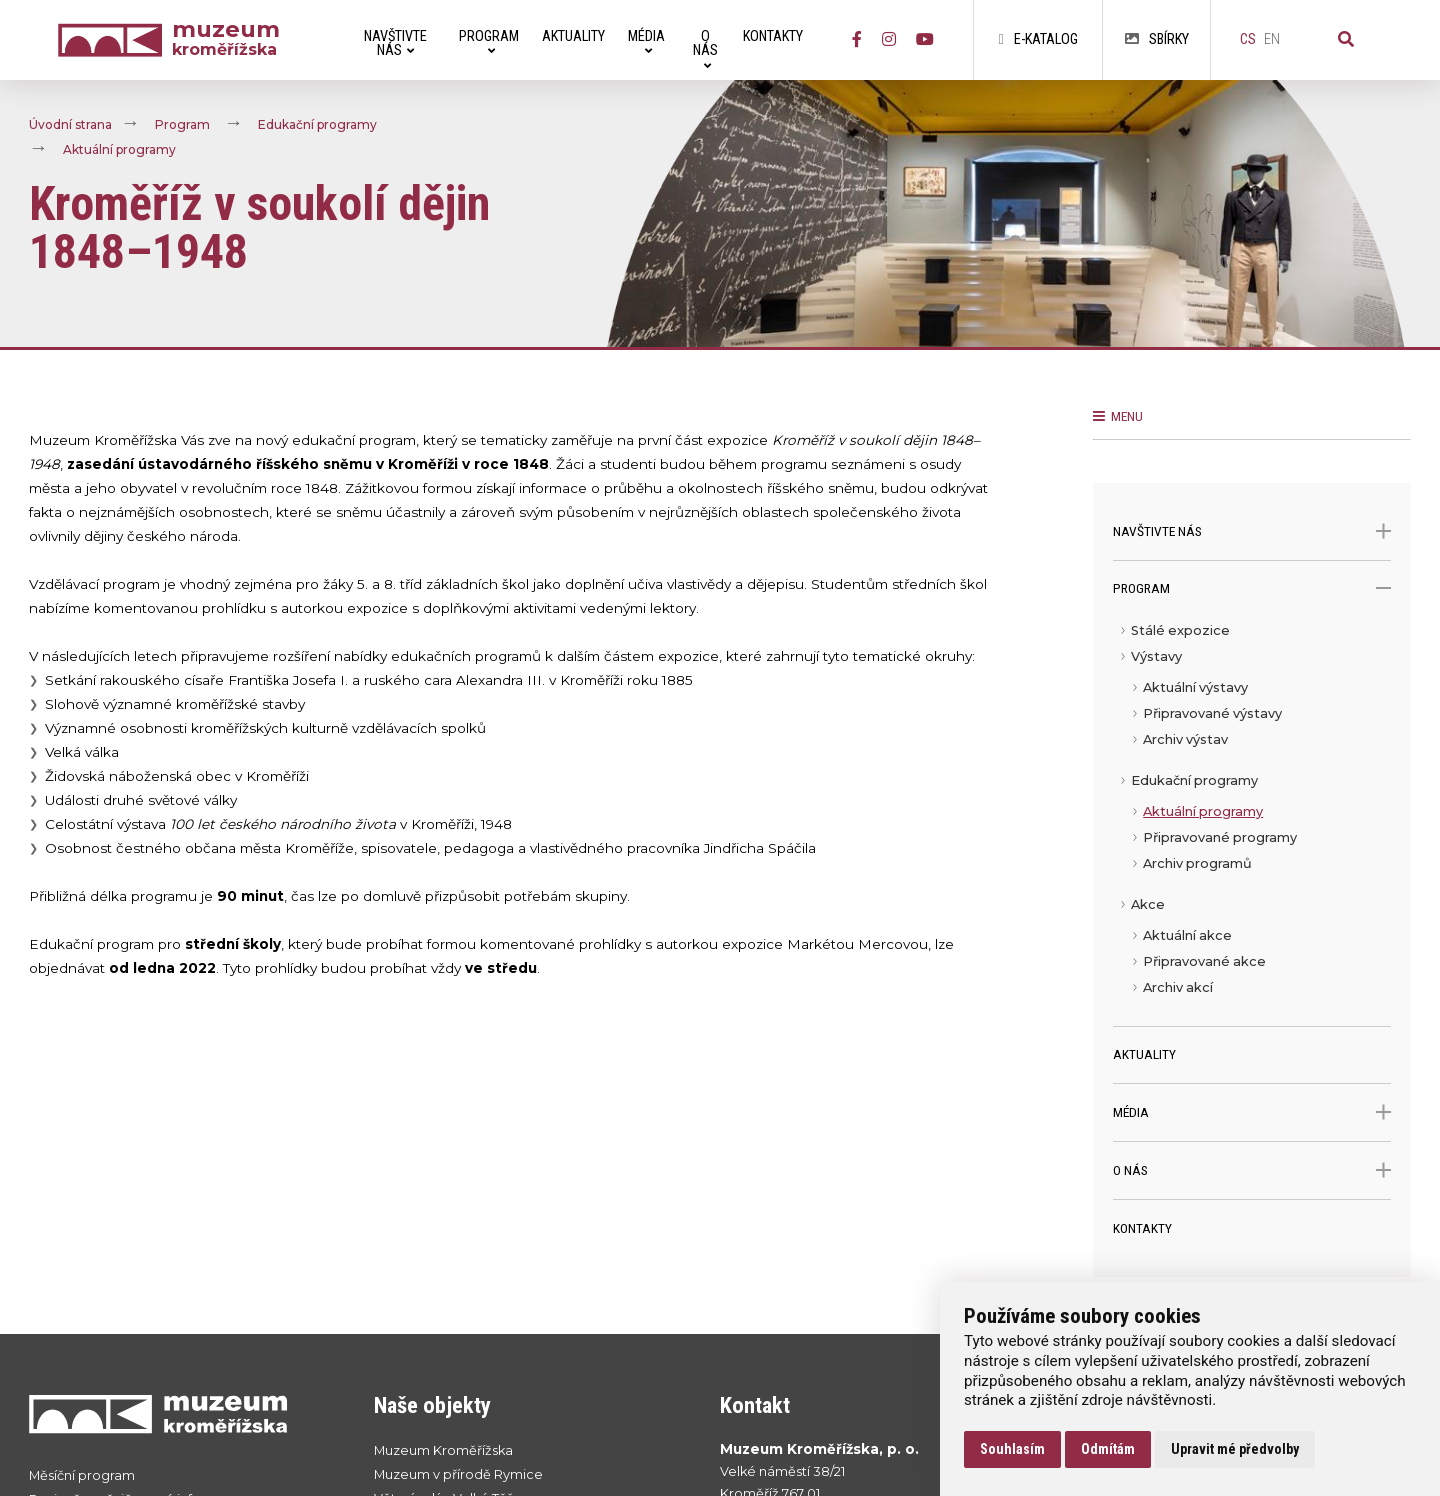 The image size is (1440, 1496). I want to click on Připravované výstavy [menuitem], so click(1212, 713).